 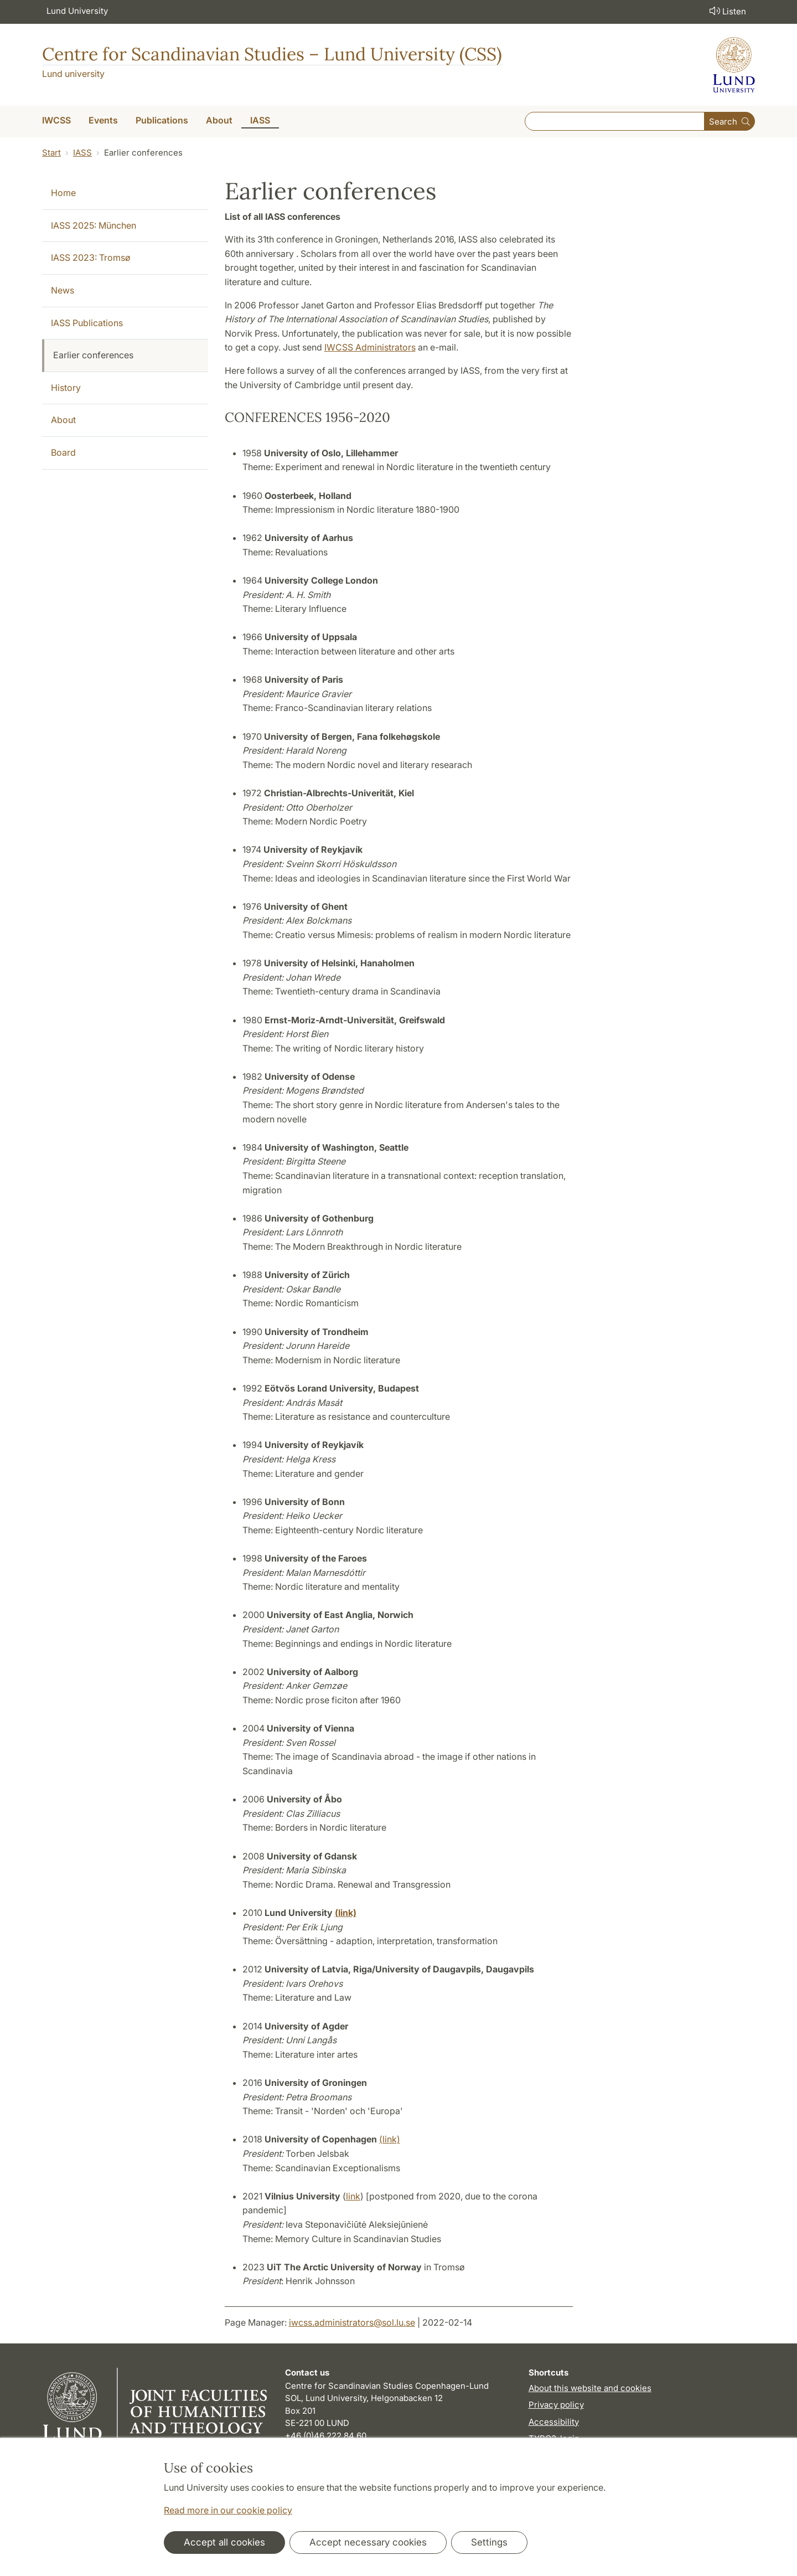 What do you see at coordinates (228, 2510) in the screenshot?
I see `Read more in our cookie policy` at bounding box center [228, 2510].